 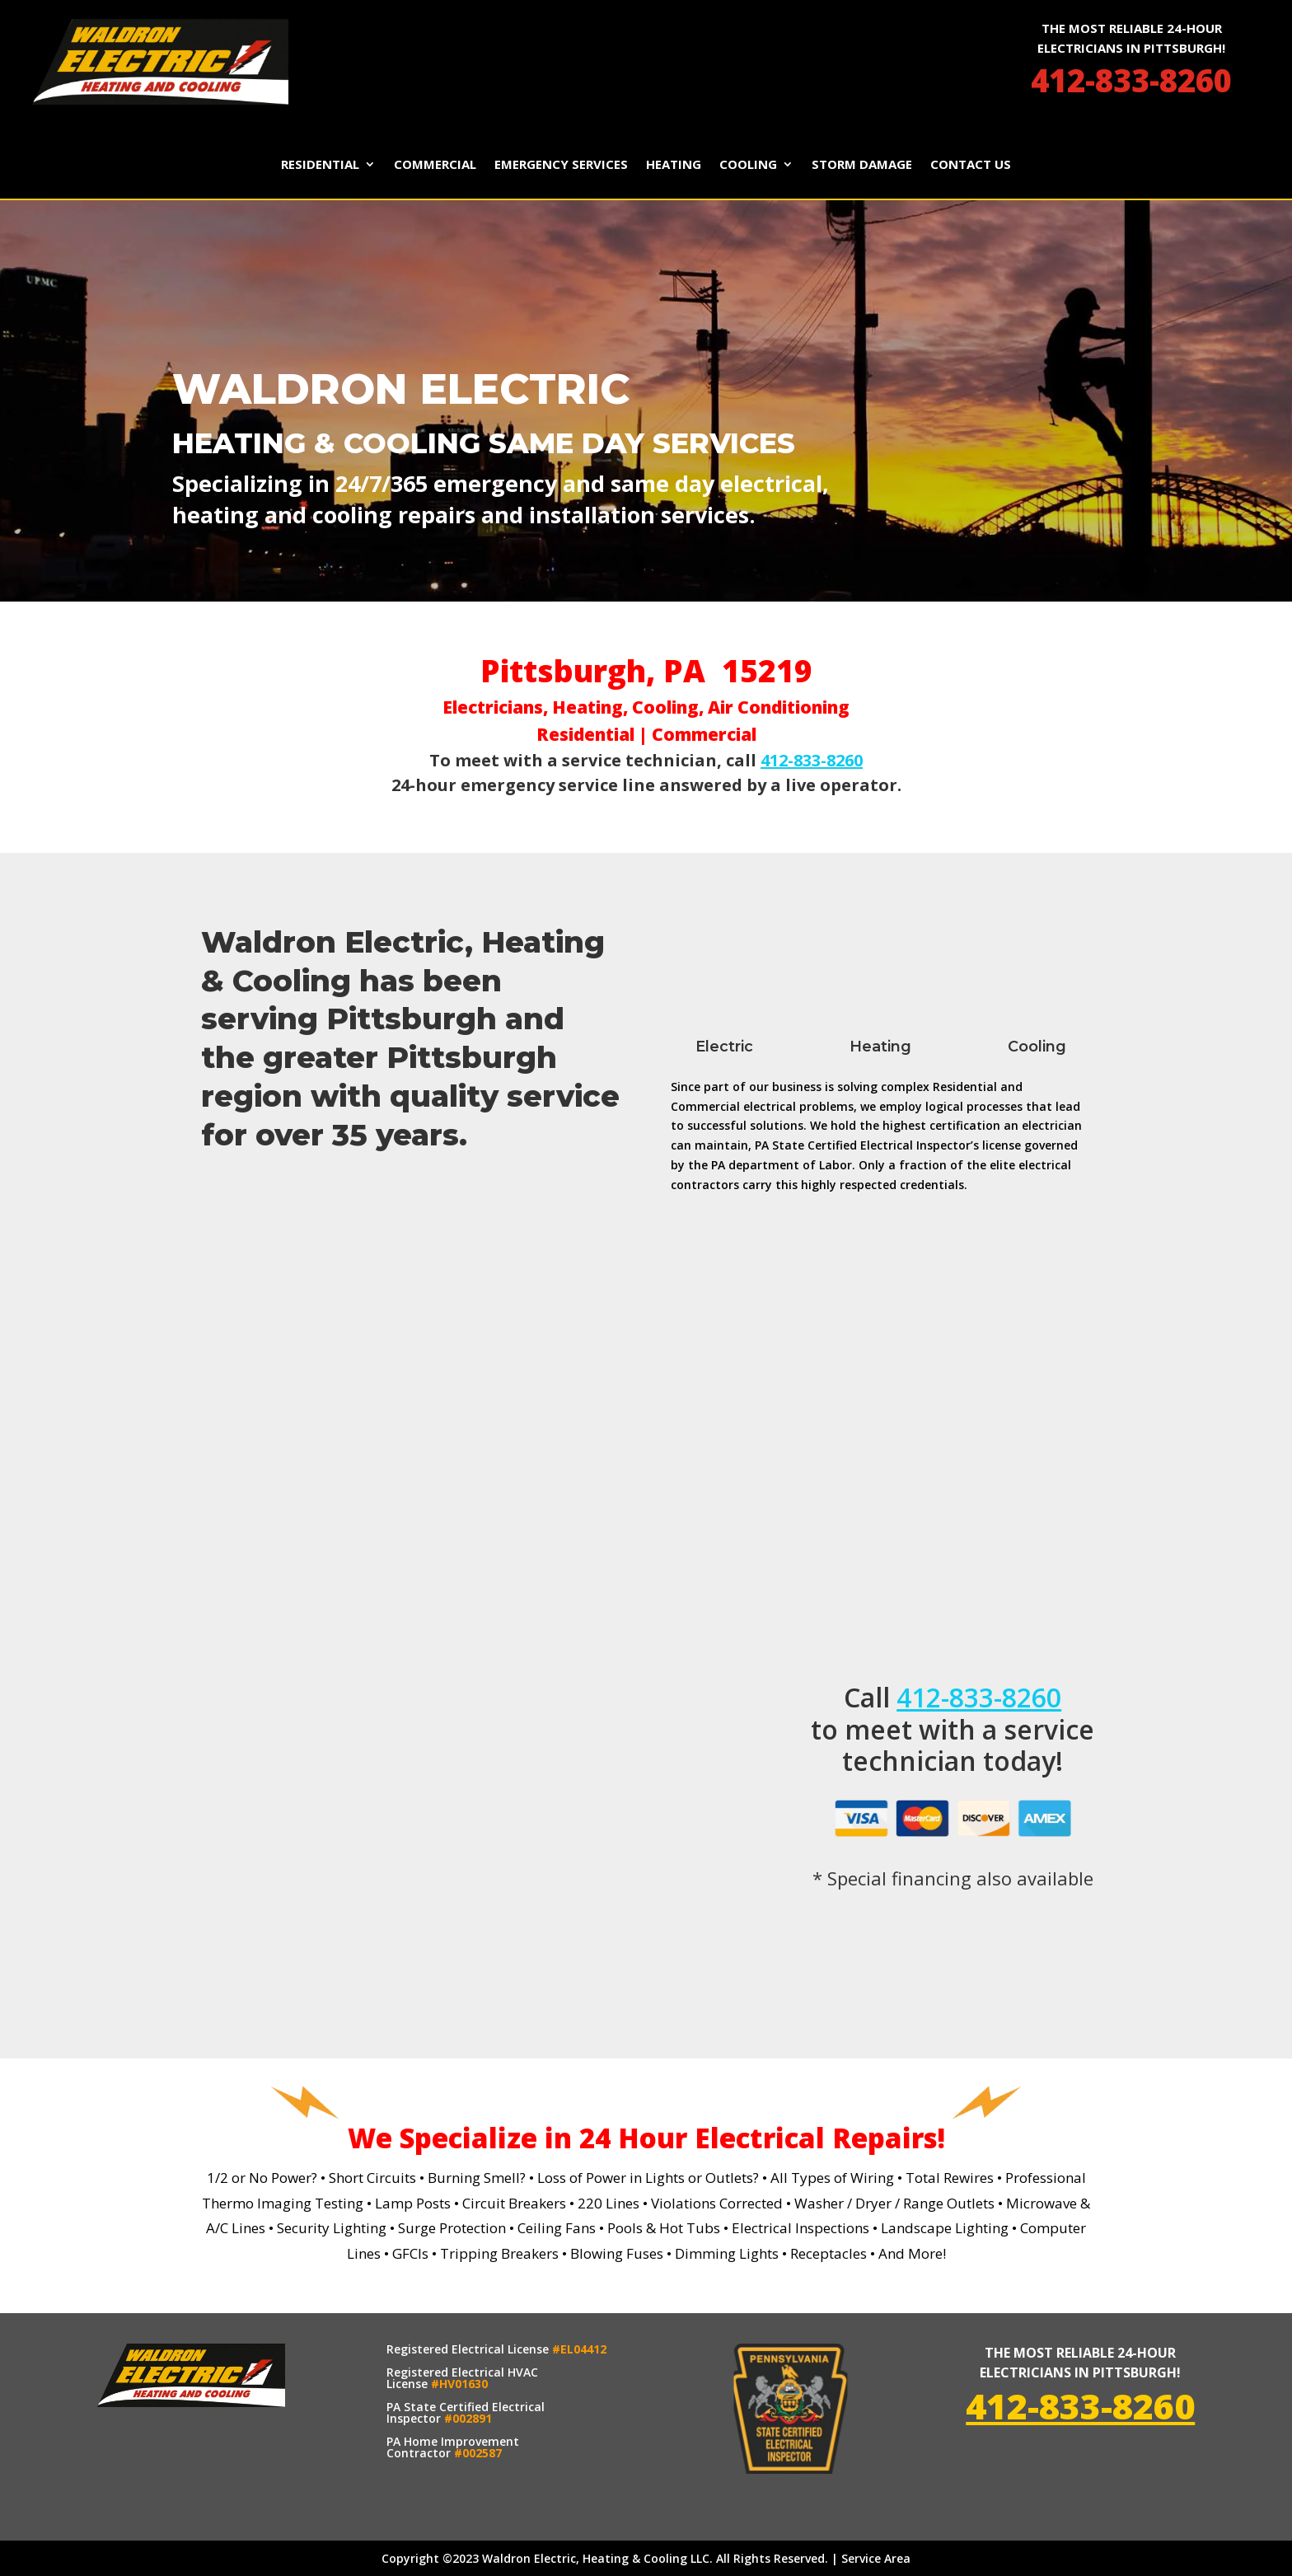 What do you see at coordinates (748, 165) in the screenshot?
I see `Cooling` at bounding box center [748, 165].